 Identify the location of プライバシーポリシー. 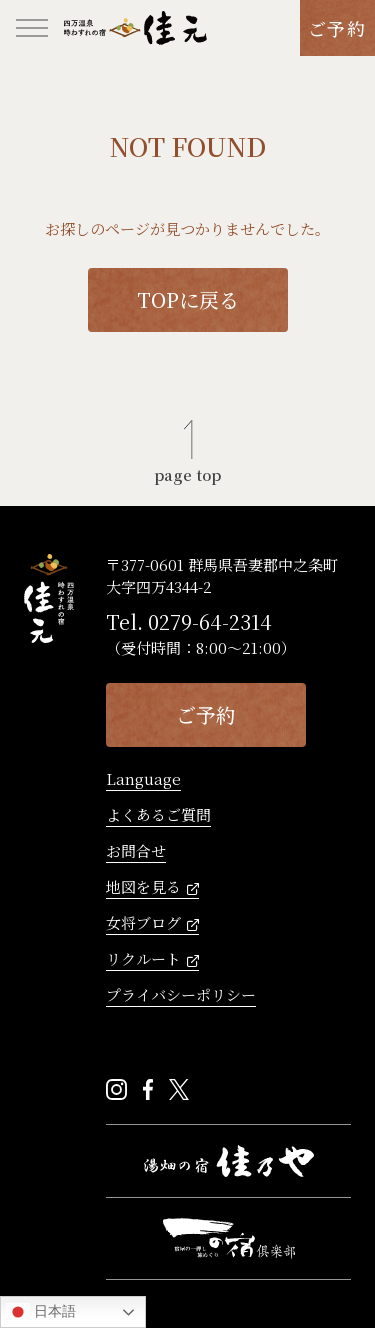
(181, 996).